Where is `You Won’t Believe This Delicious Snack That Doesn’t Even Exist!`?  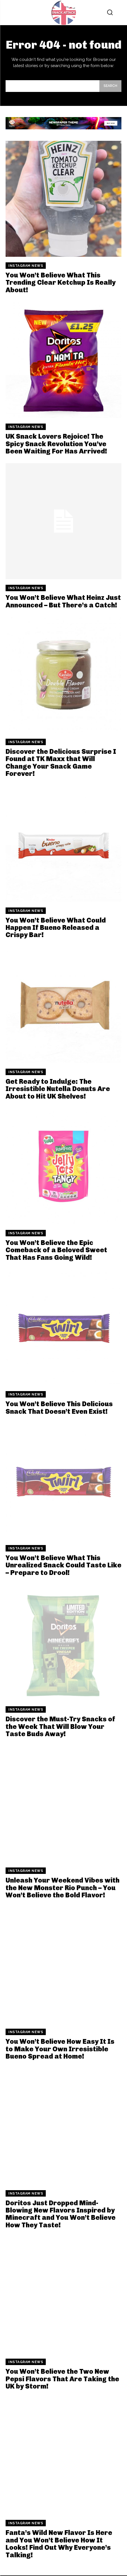 You Won’t Believe This Delicious Snack That Doesn’t Even Exist! is located at coordinates (59, 1407).